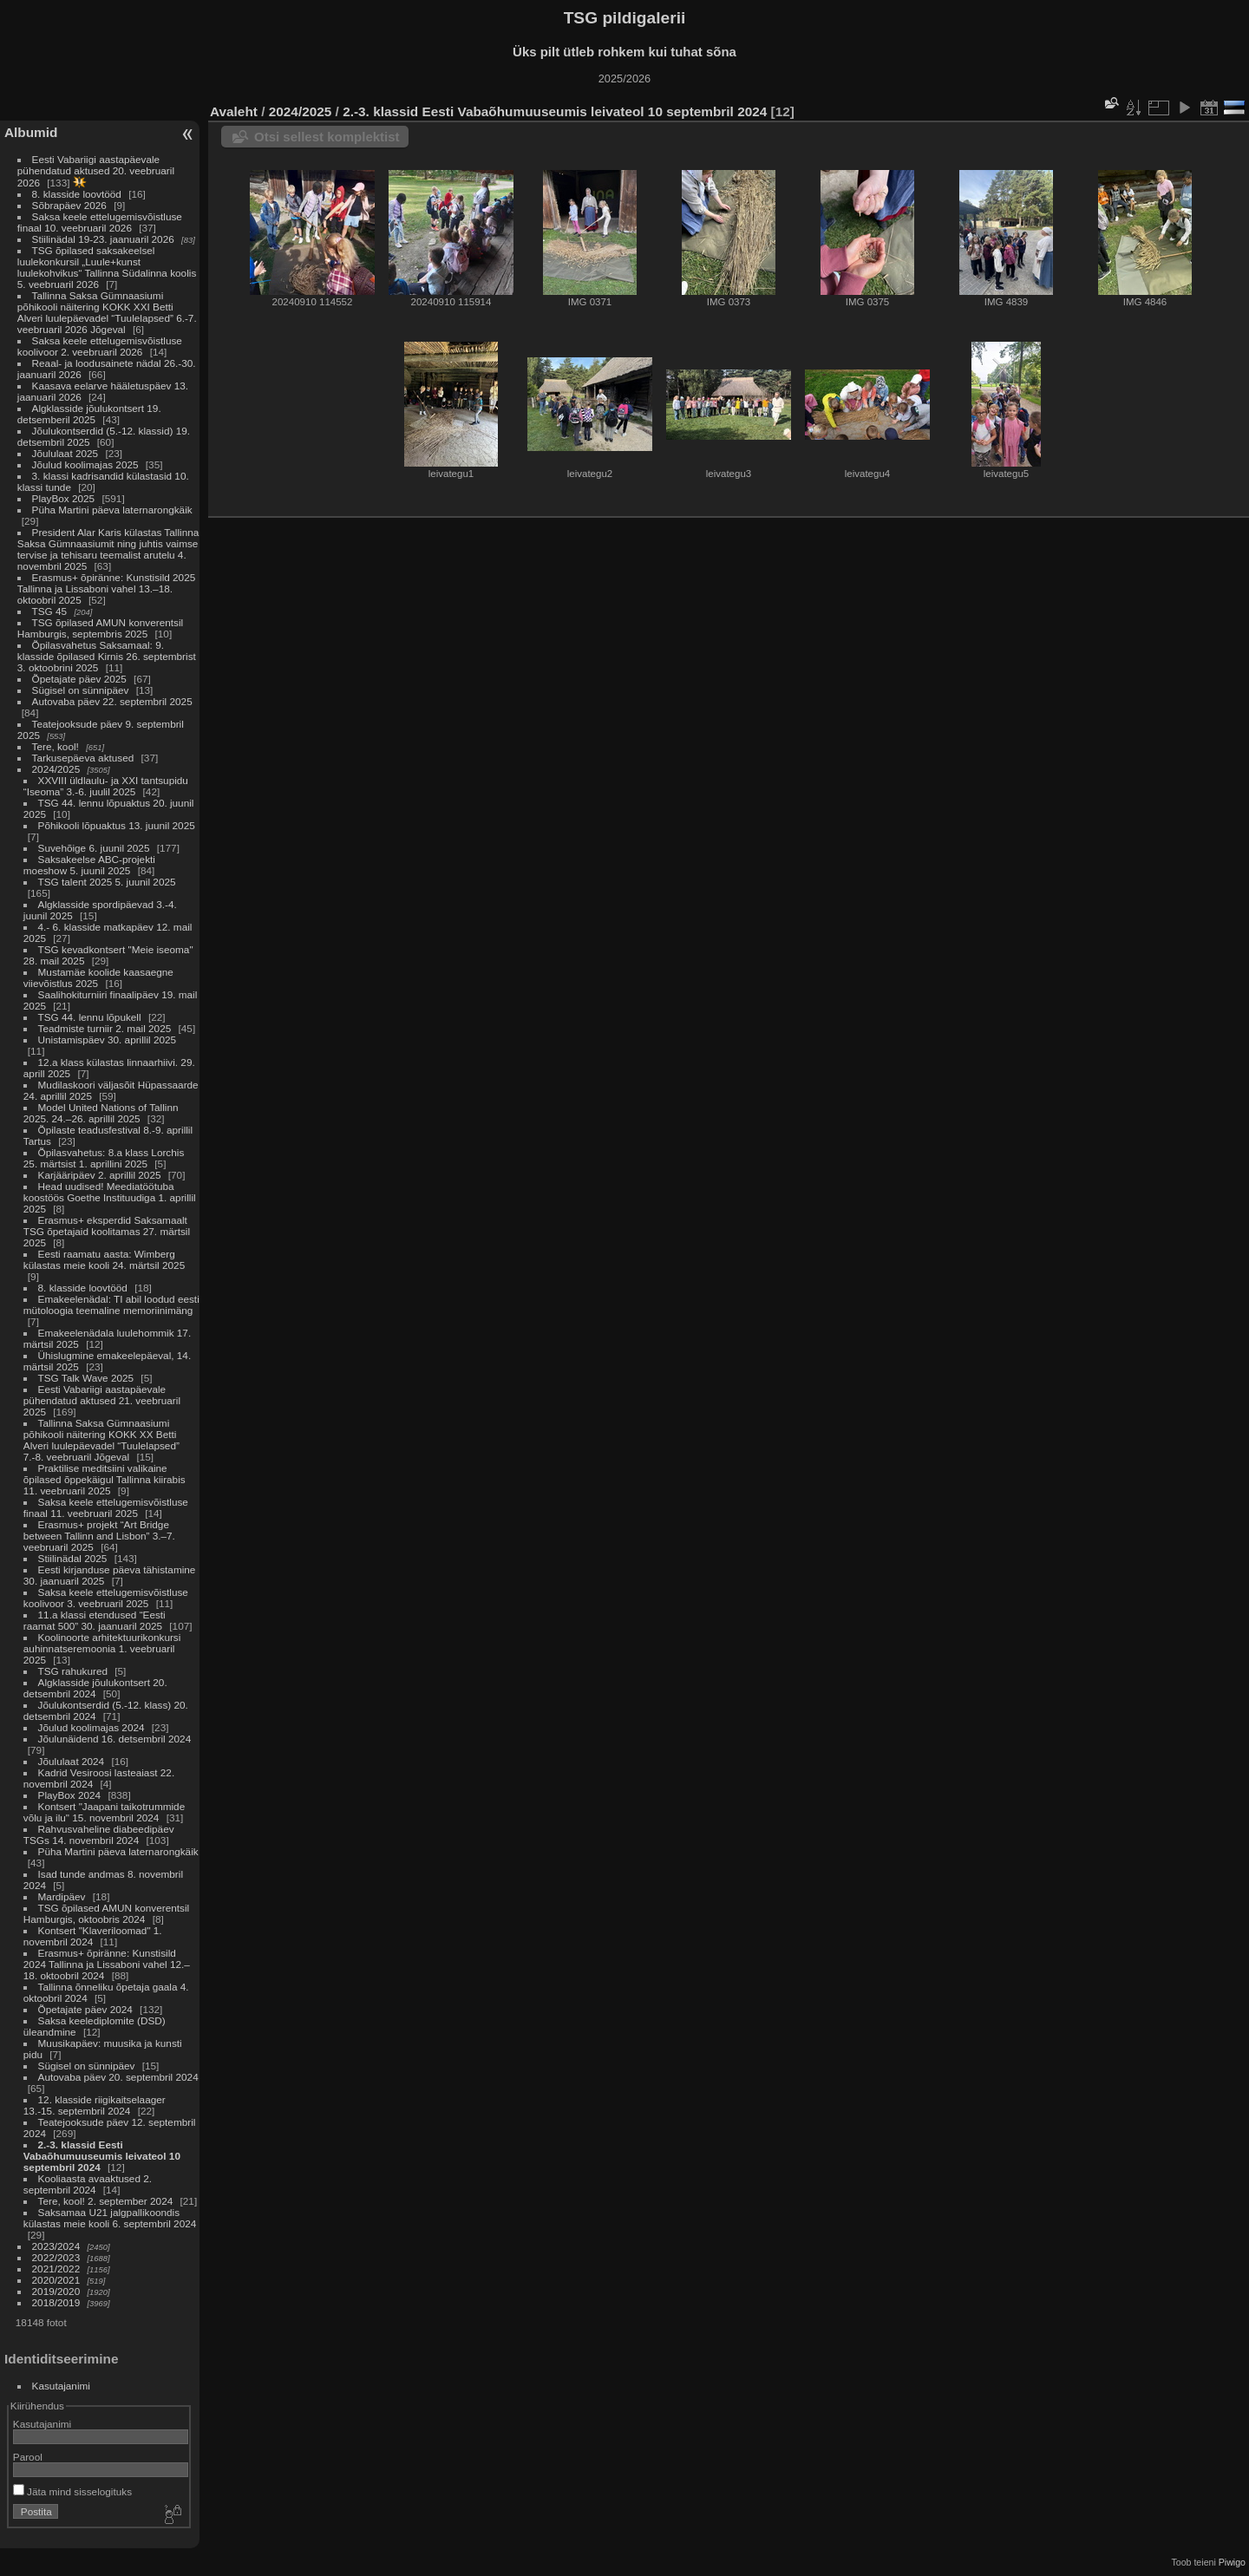 The height and width of the screenshot is (2576, 1249). What do you see at coordinates (85, 2009) in the screenshot?
I see `Õpetajate päev 2024` at bounding box center [85, 2009].